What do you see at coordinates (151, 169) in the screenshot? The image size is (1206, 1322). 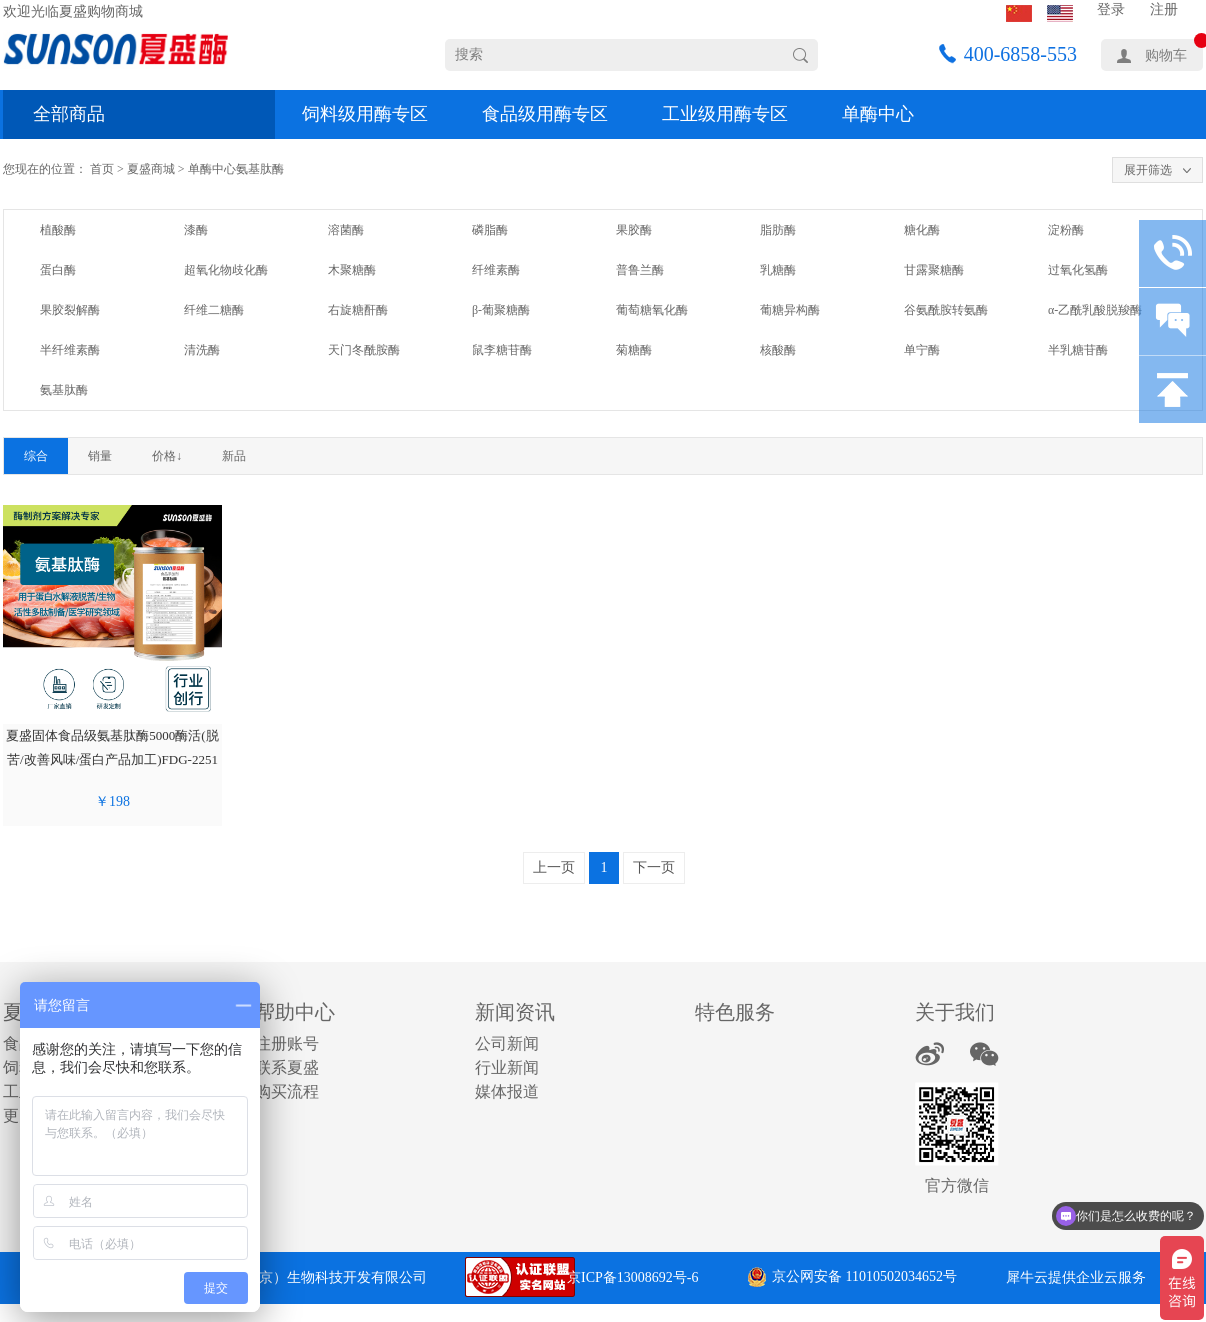 I see `夏盛商城` at bounding box center [151, 169].